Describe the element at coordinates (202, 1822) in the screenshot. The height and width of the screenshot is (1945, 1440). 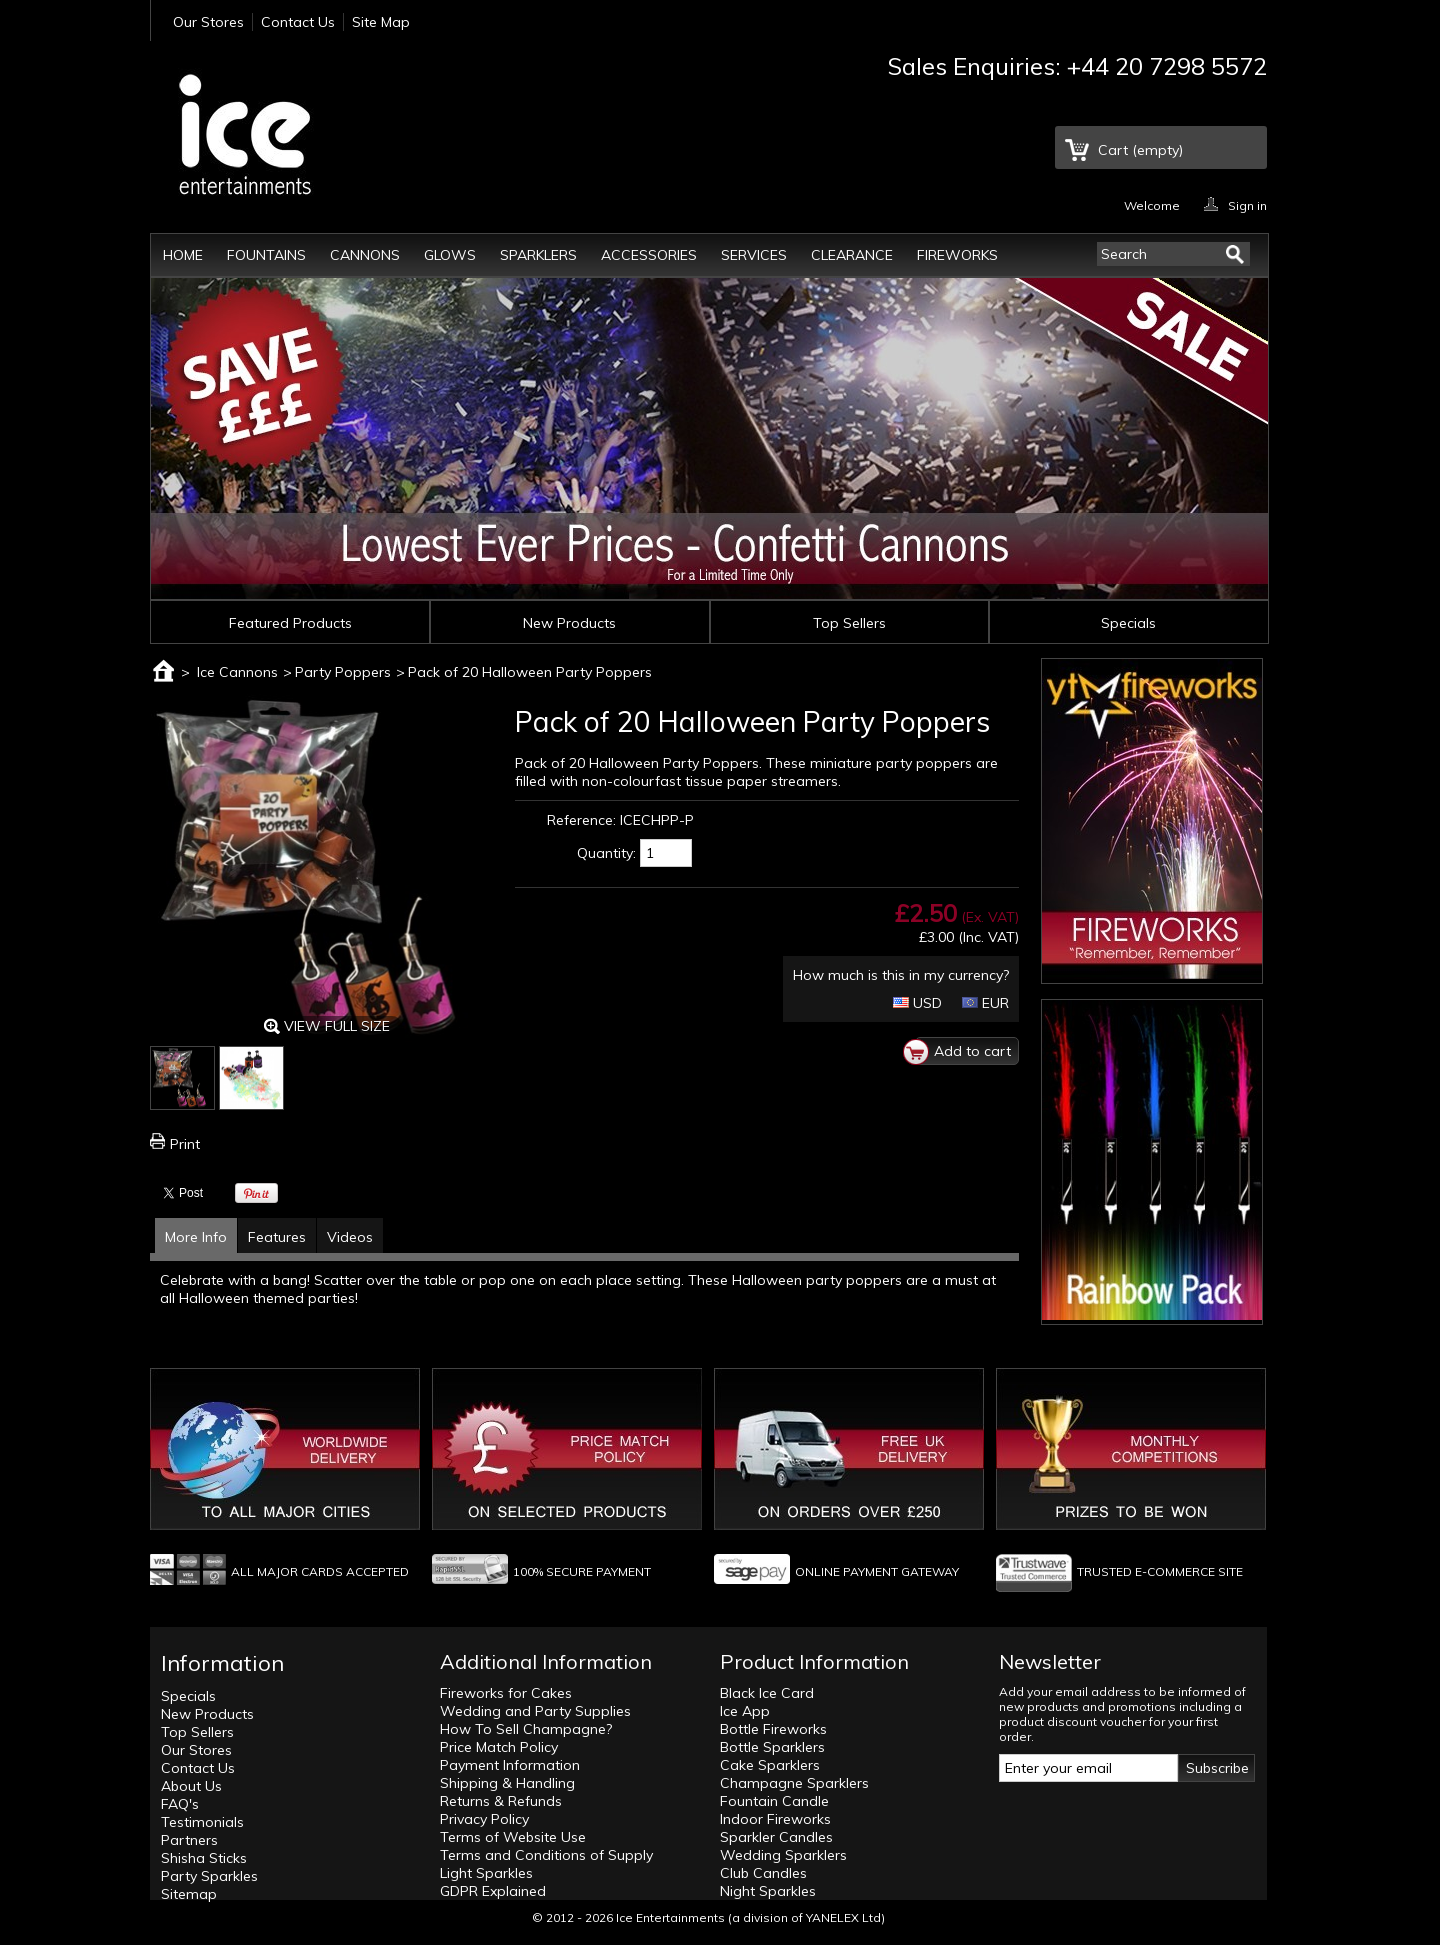
I see `Testimonials` at that location.